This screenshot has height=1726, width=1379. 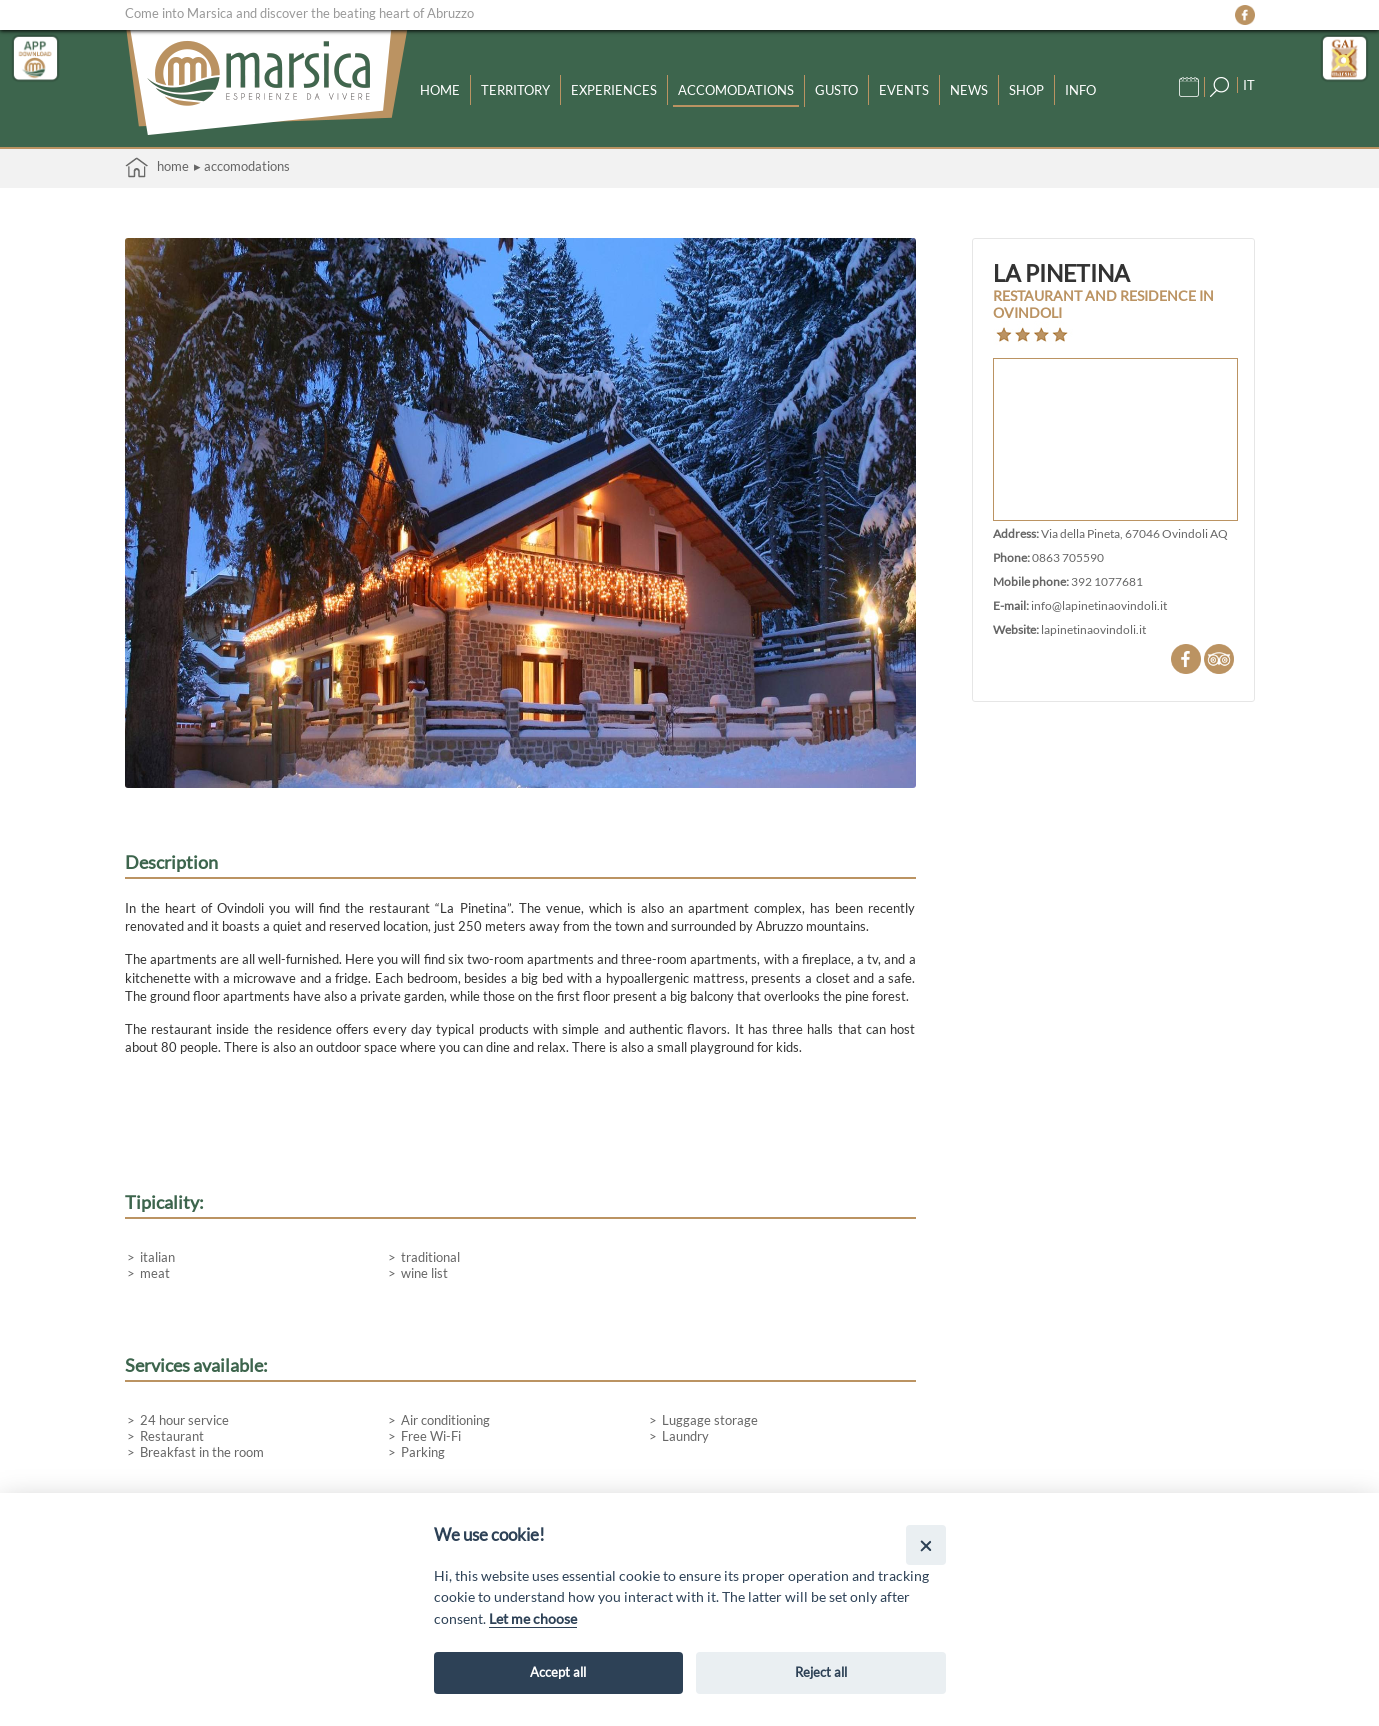 I want to click on Gusto, so click(x=836, y=90).